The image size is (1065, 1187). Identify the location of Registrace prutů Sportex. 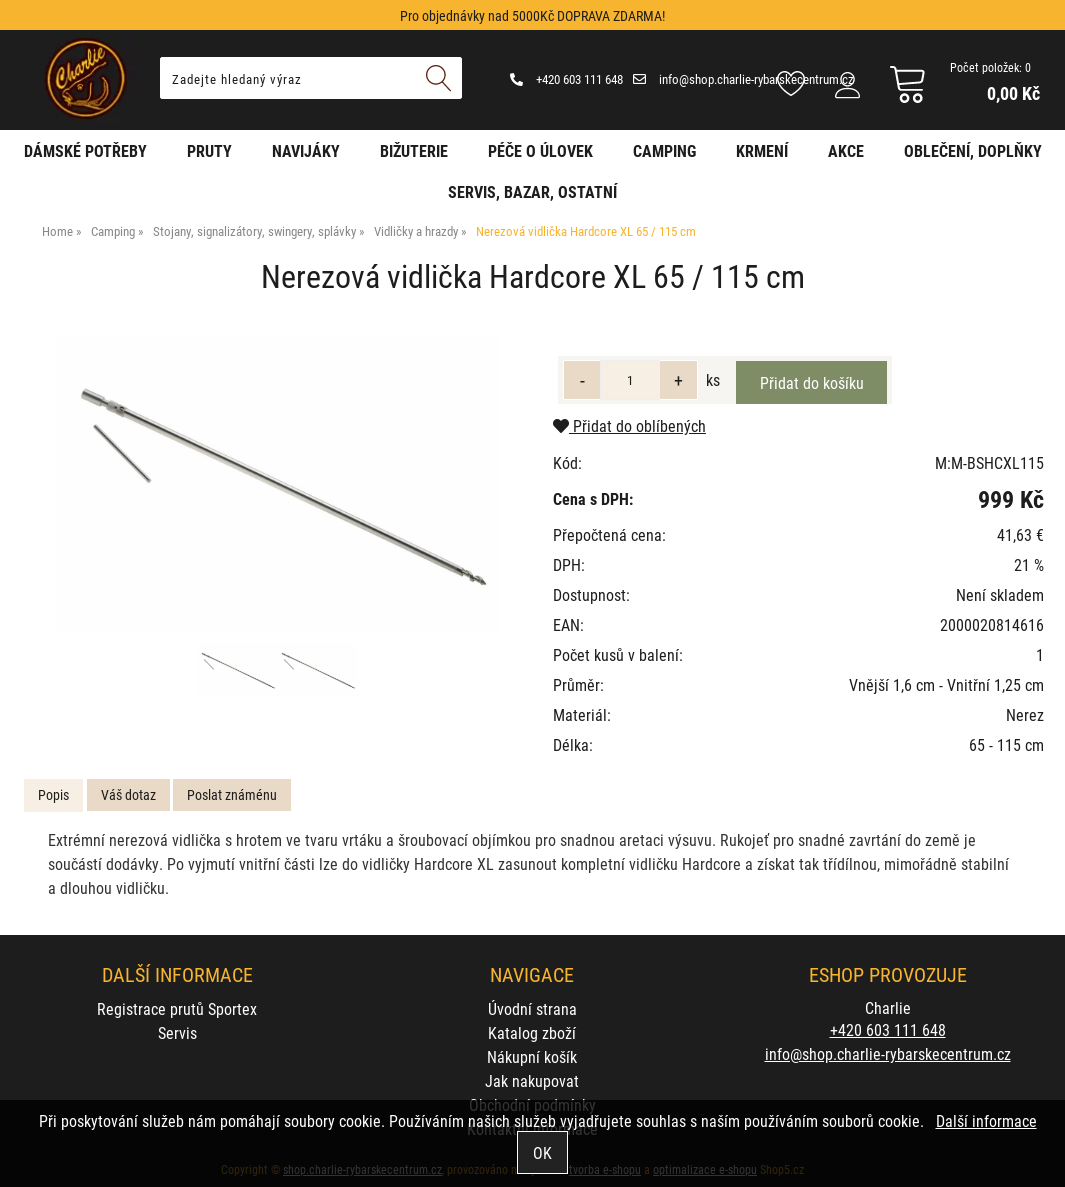
(177, 1008).